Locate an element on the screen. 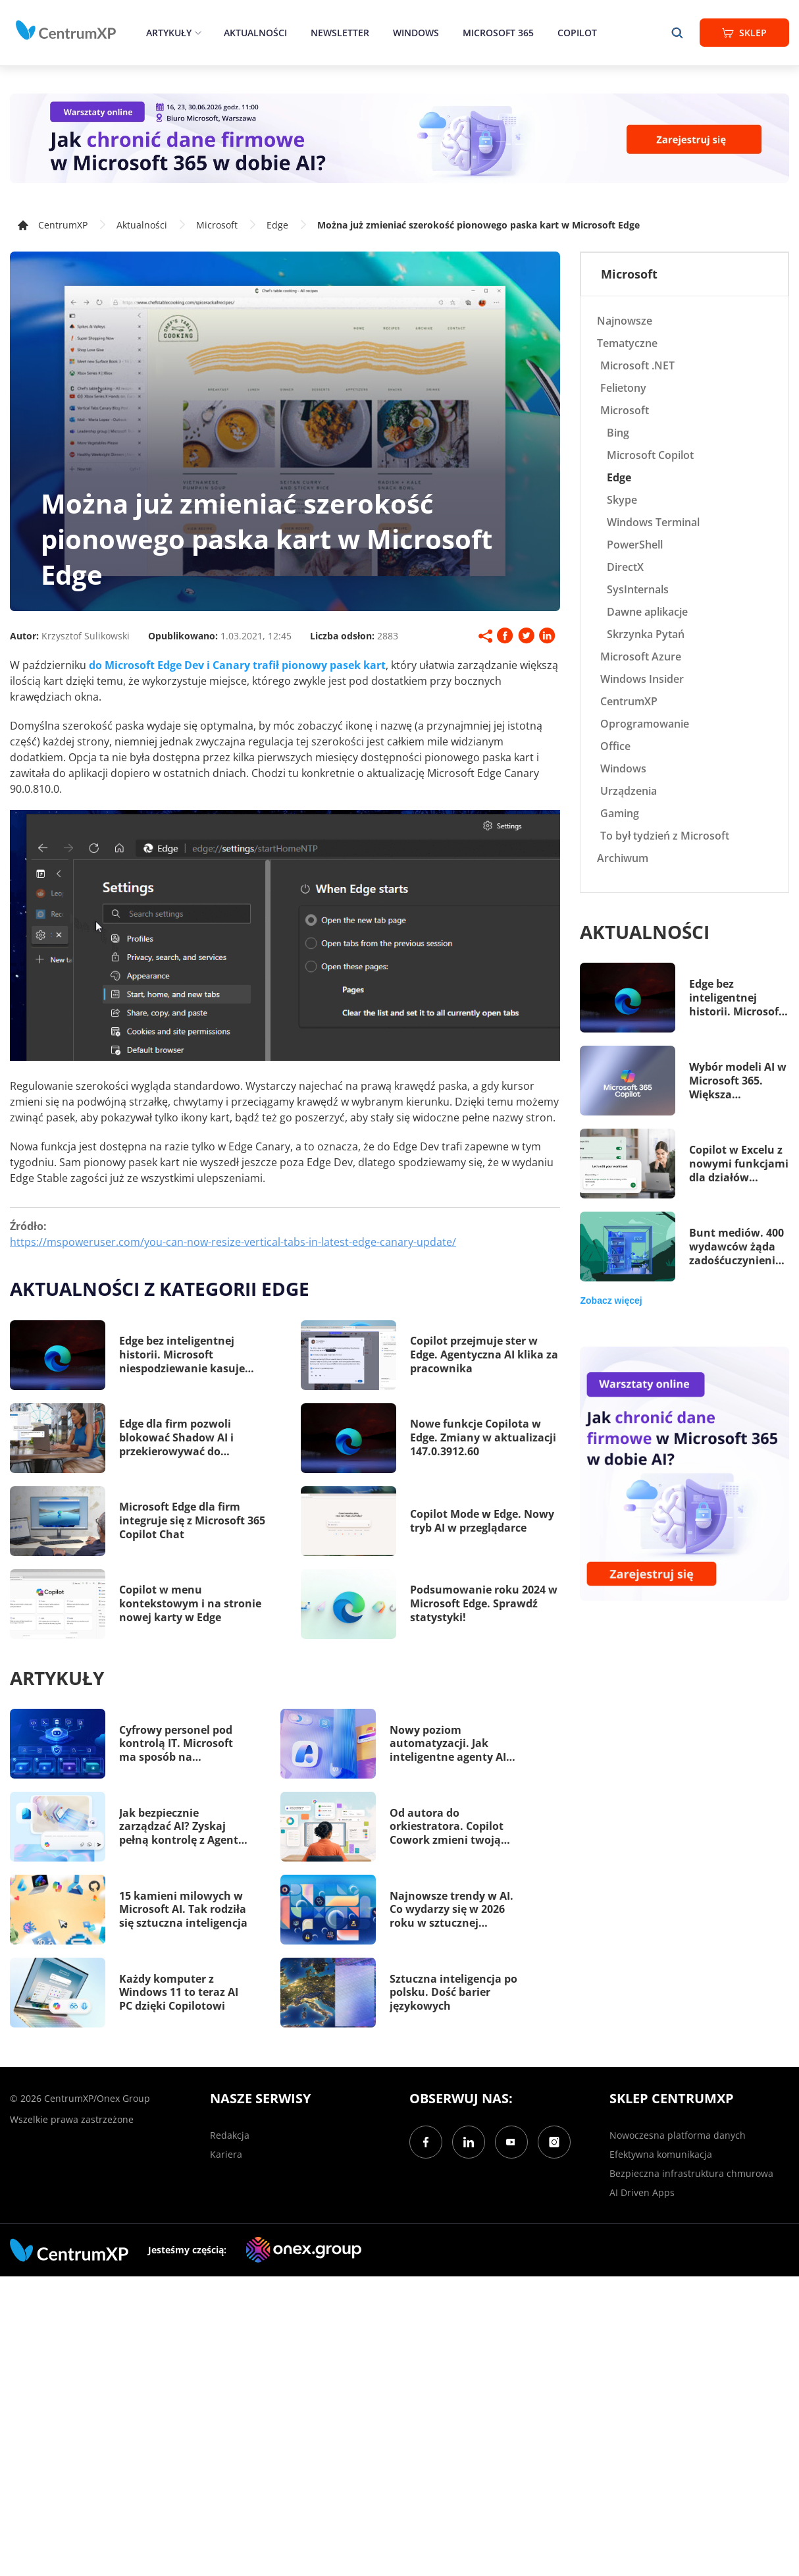 This screenshot has width=799, height=2576. Nowoczesna platforma danych is located at coordinates (677, 2135).